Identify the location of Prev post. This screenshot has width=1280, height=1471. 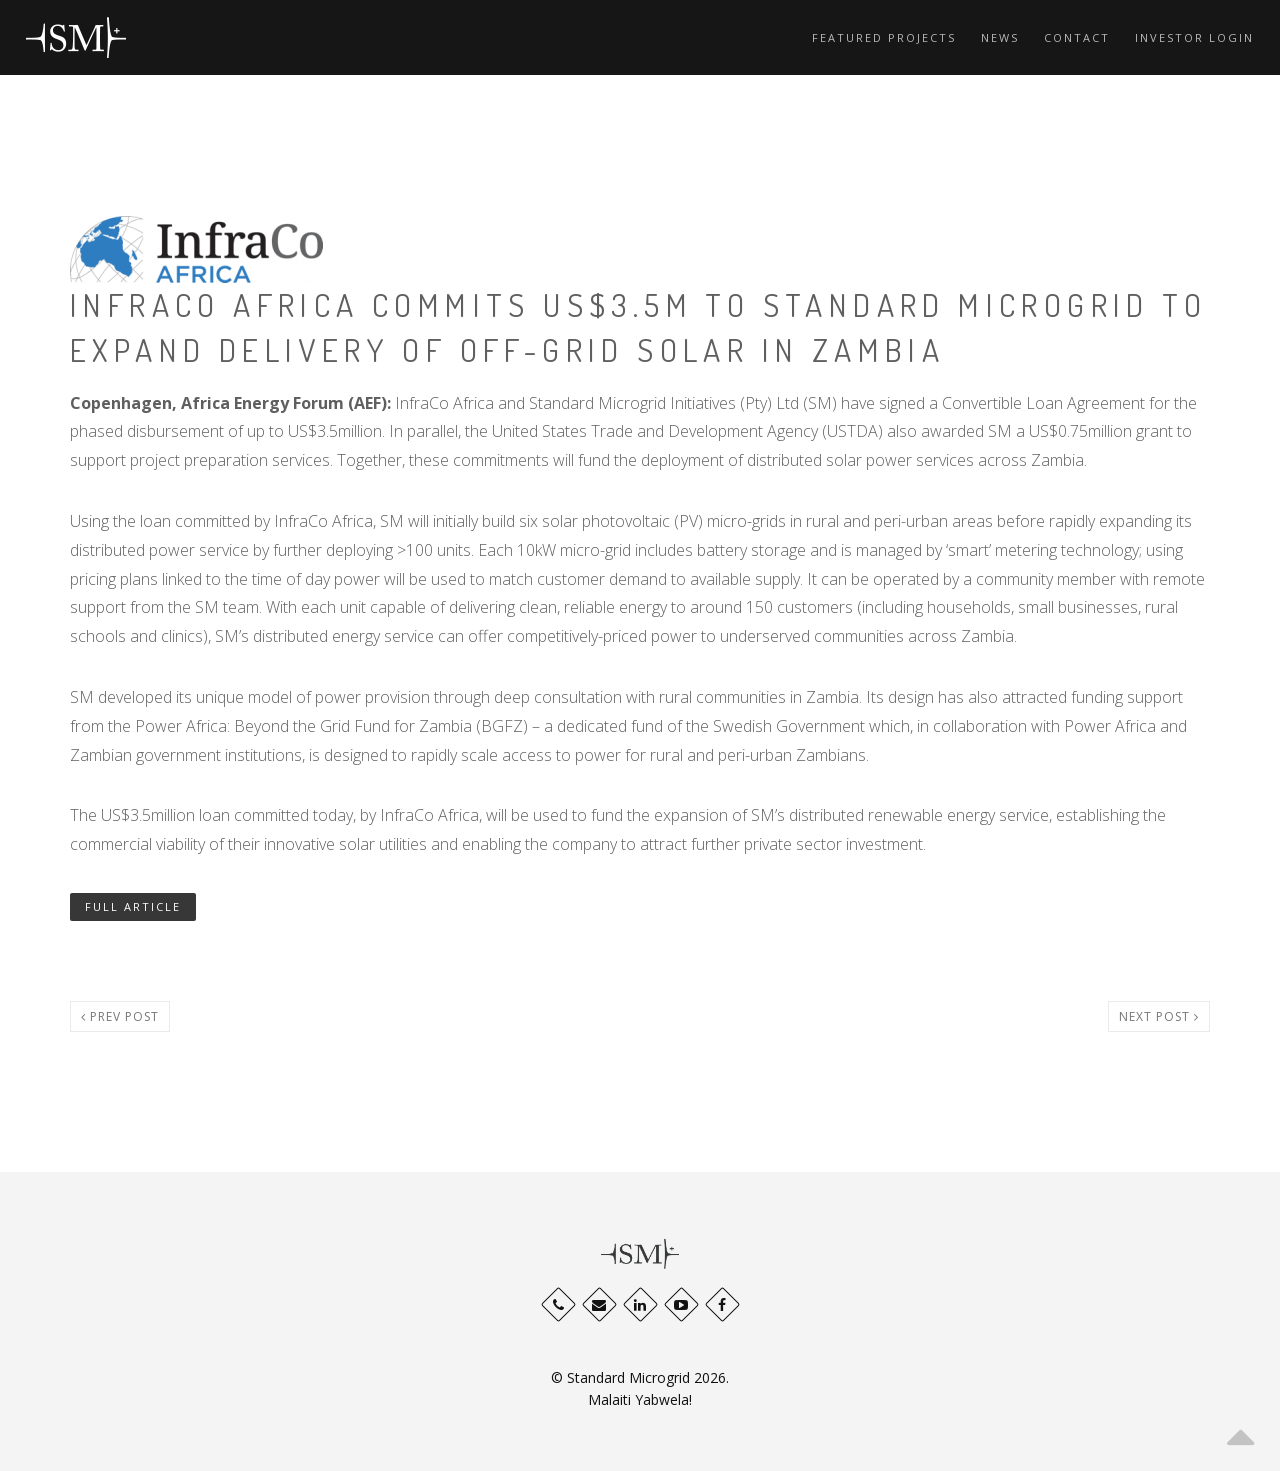
(120, 1016).